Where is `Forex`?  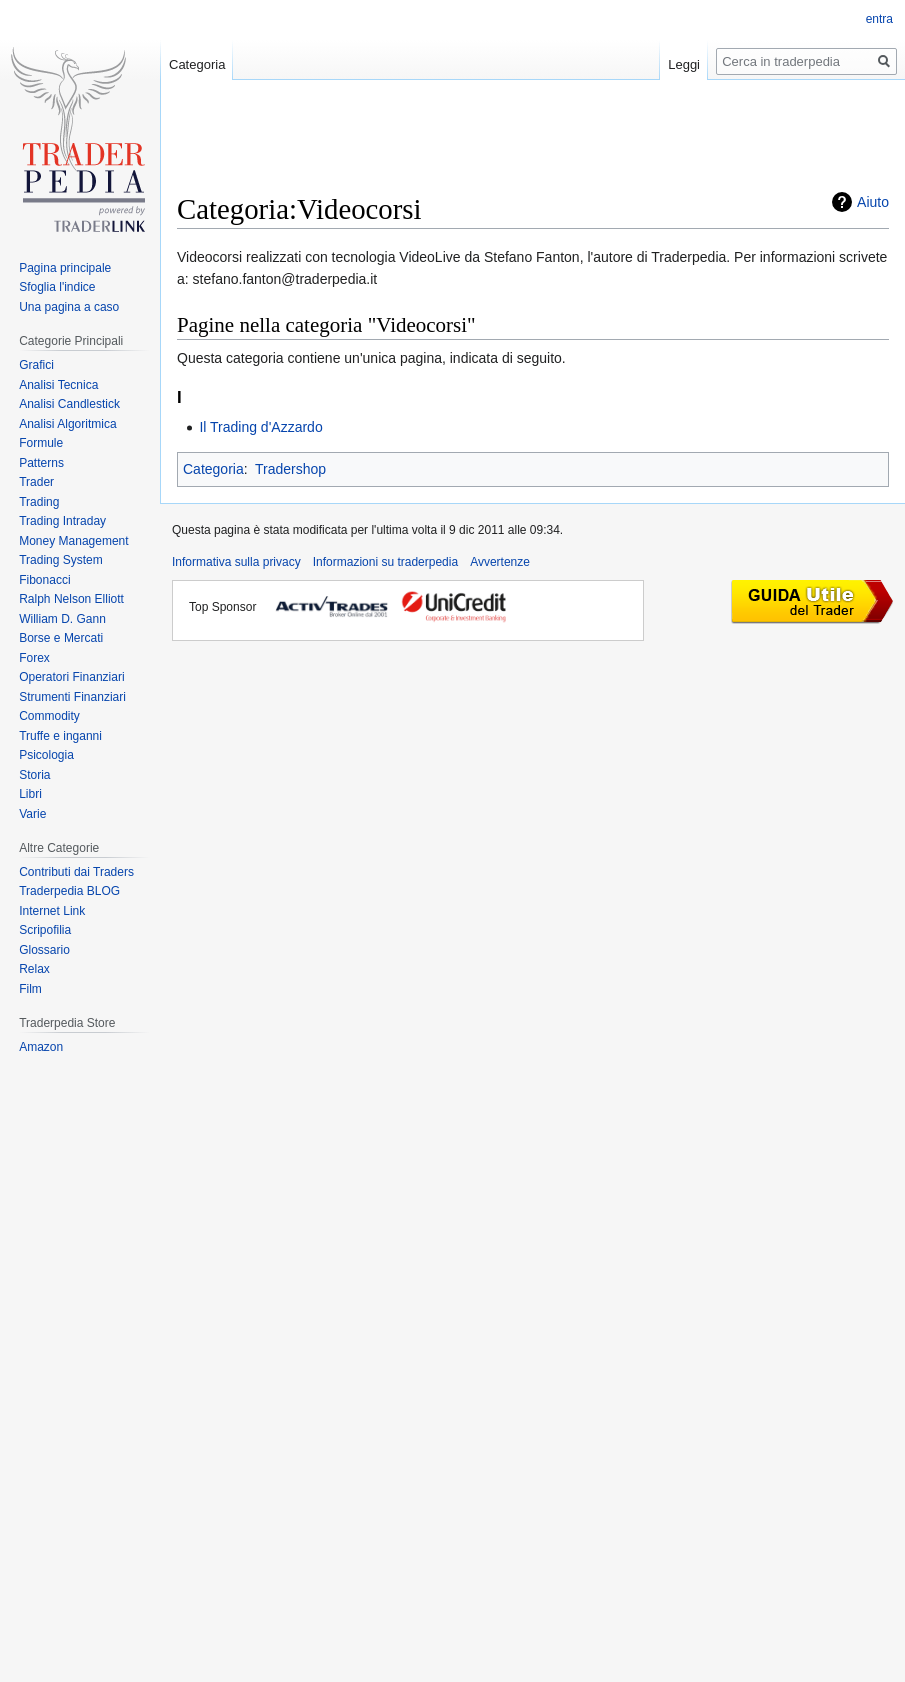
Forex is located at coordinates (34, 658).